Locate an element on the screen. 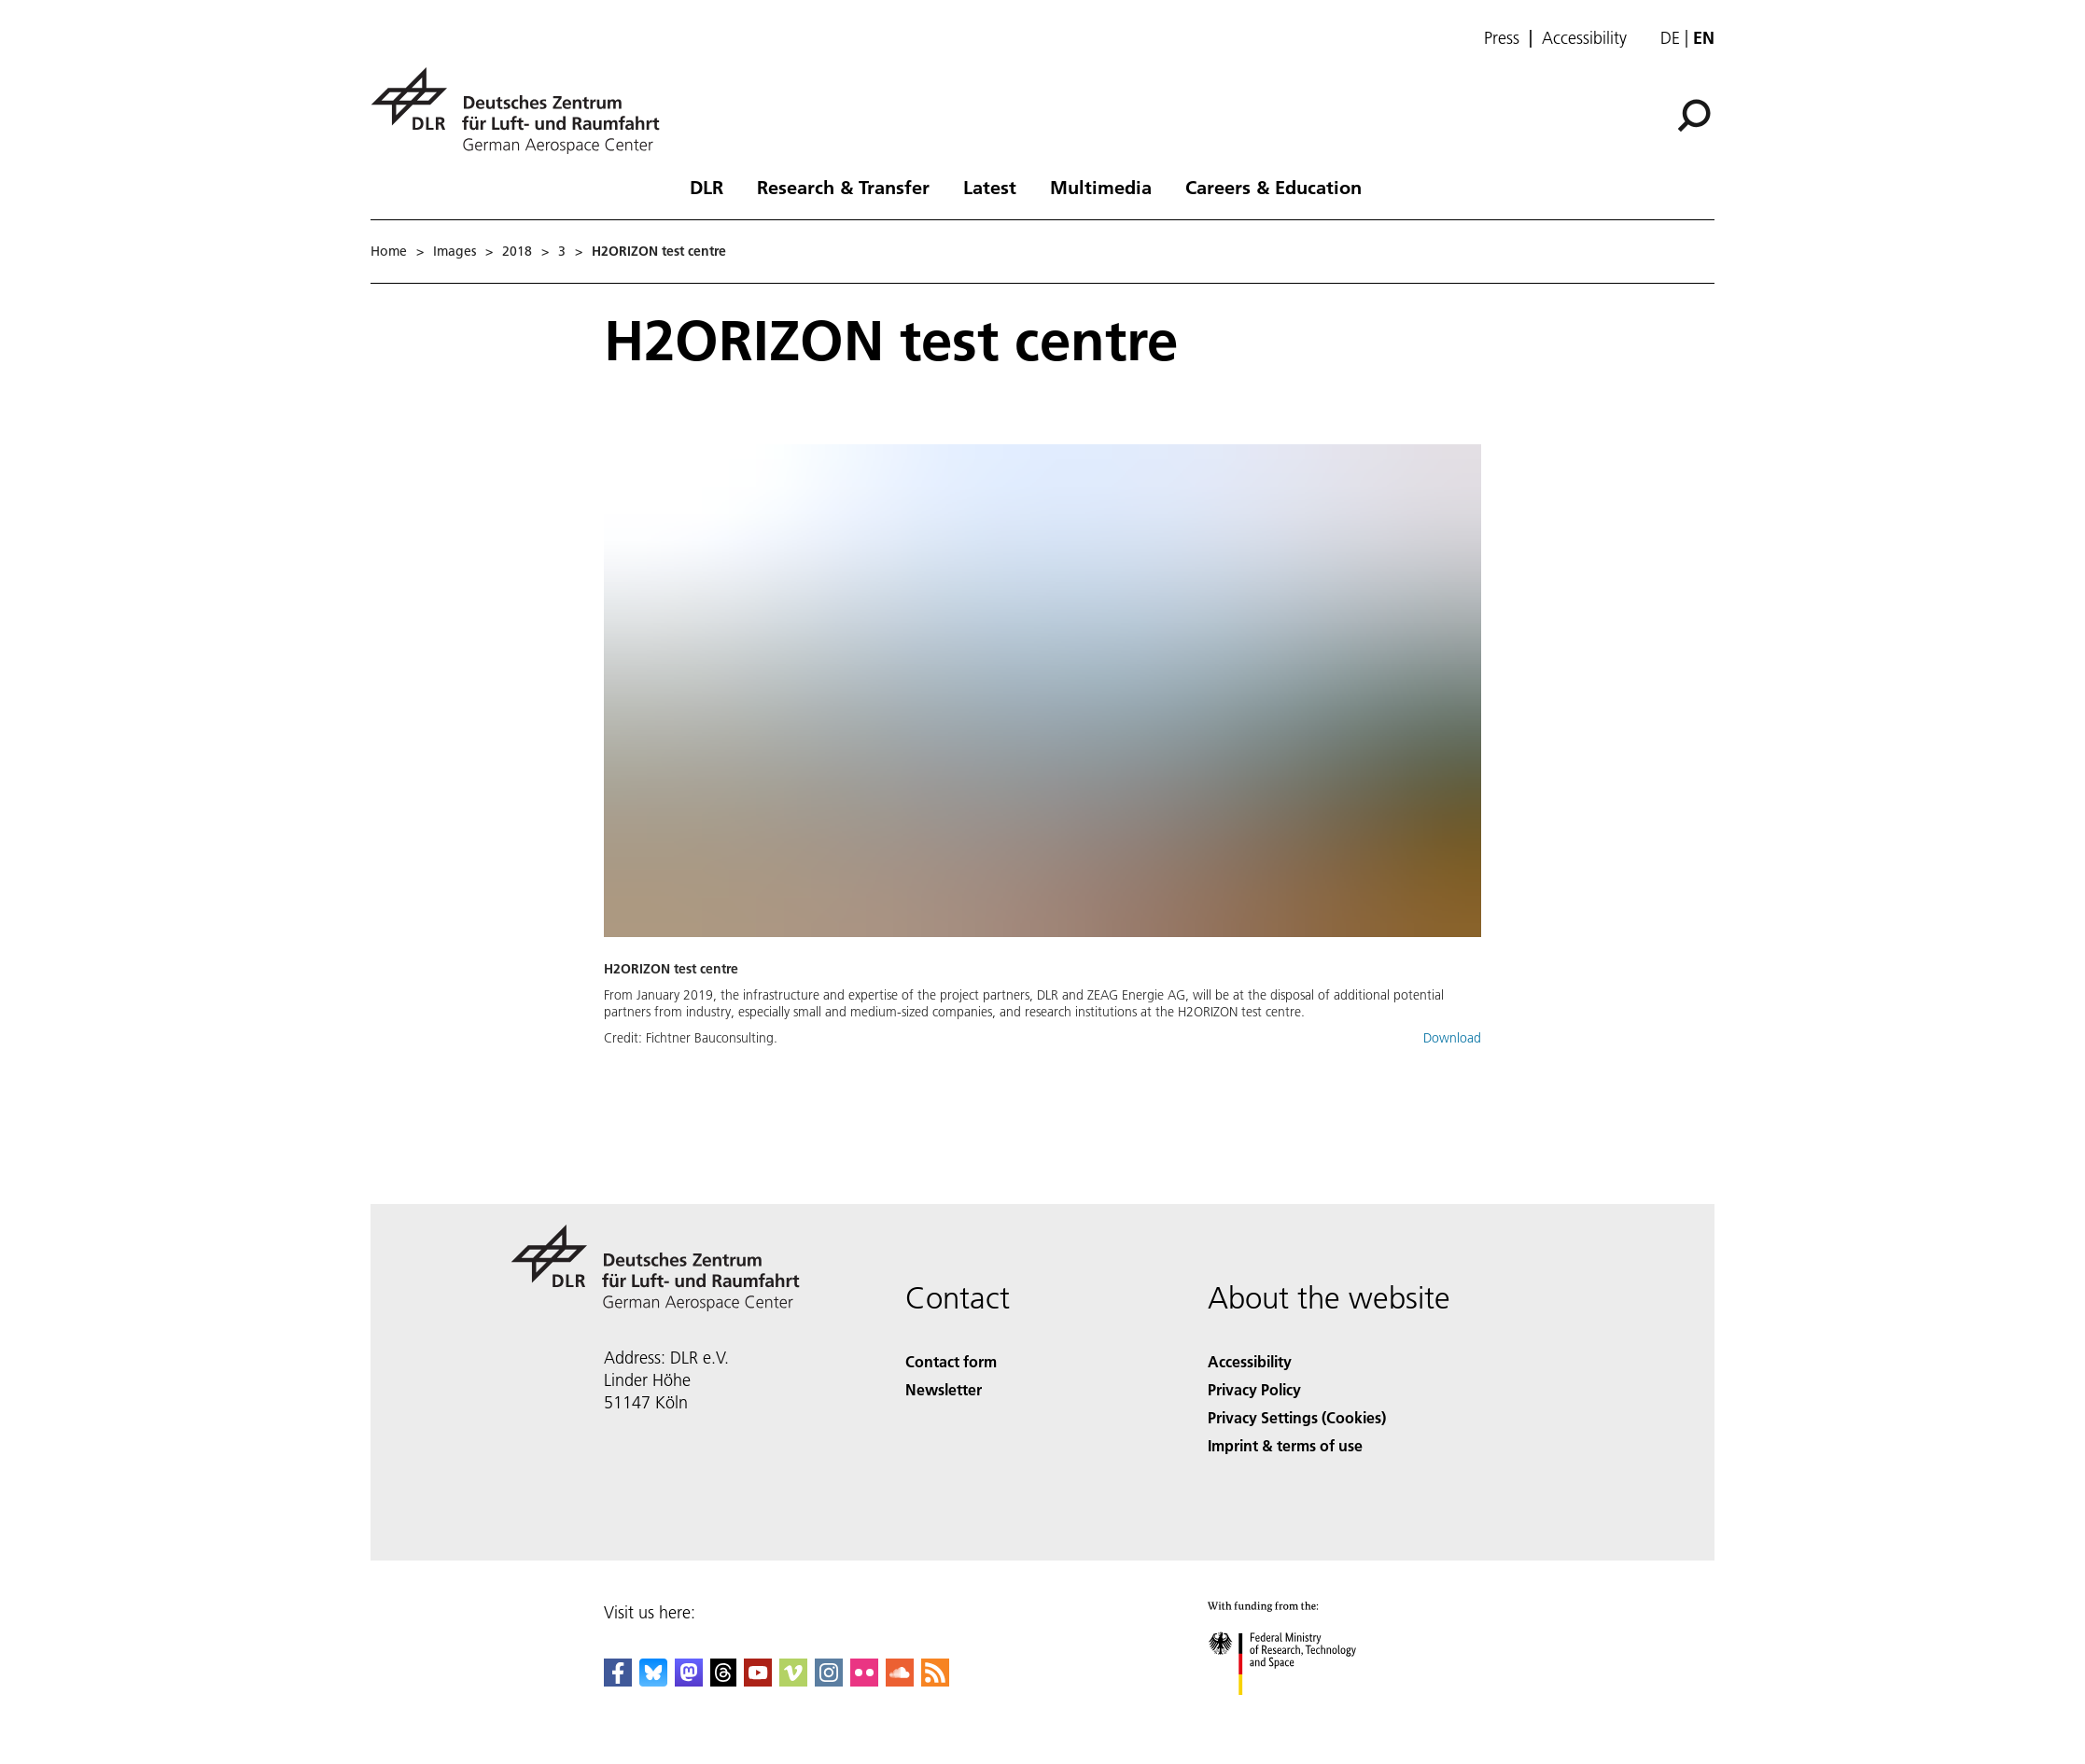 This screenshot has width=2085, height=1764. Research & Transfer is located at coordinates (843, 187).